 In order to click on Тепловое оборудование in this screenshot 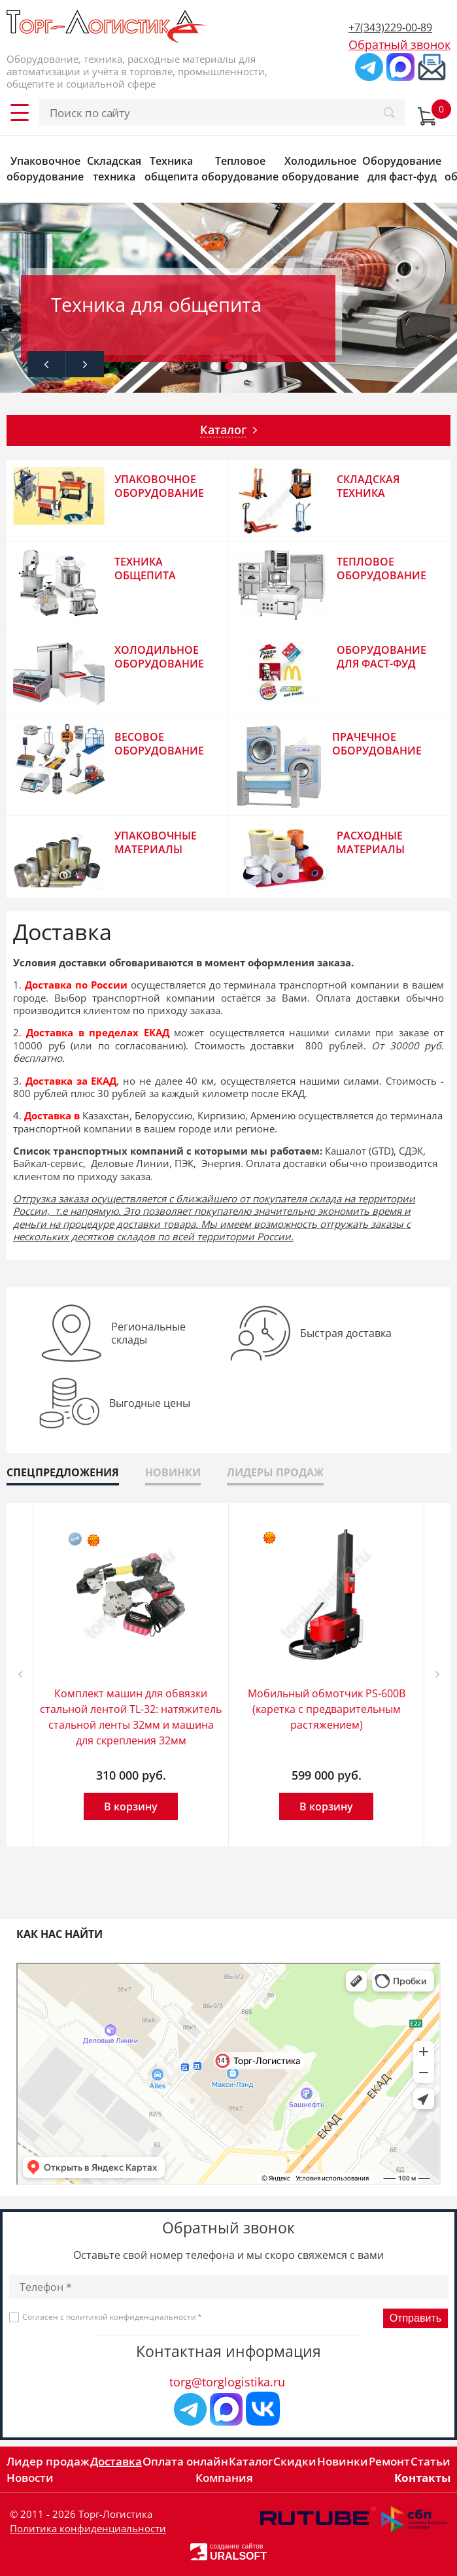, I will do `click(240, 169)`.